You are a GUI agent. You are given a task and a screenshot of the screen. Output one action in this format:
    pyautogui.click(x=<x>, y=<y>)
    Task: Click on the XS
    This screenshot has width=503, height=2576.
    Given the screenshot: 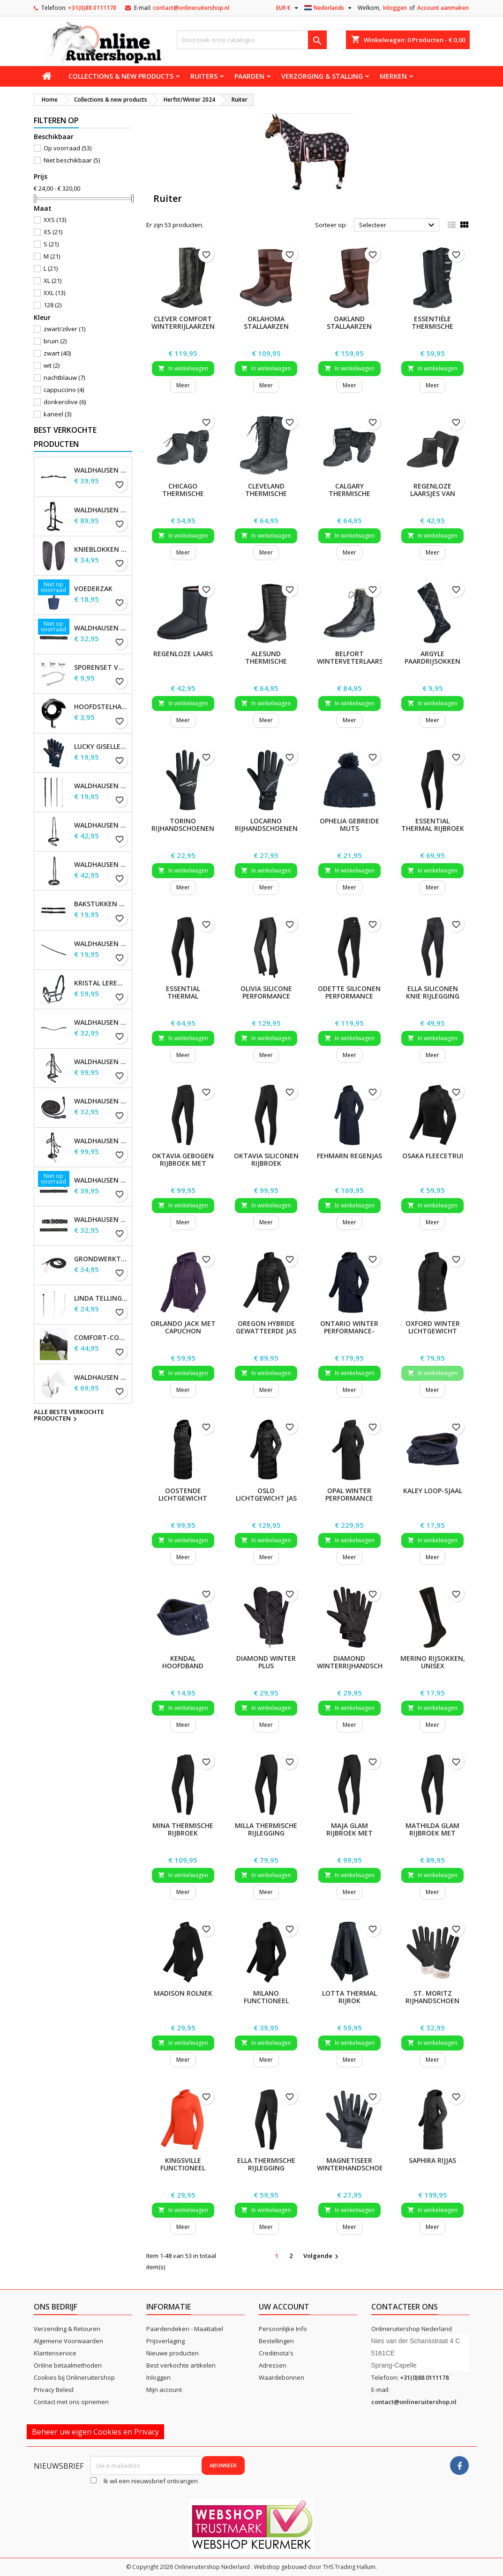 What is the action you would take?
    pyautogui.click(x=53, y=232)
    